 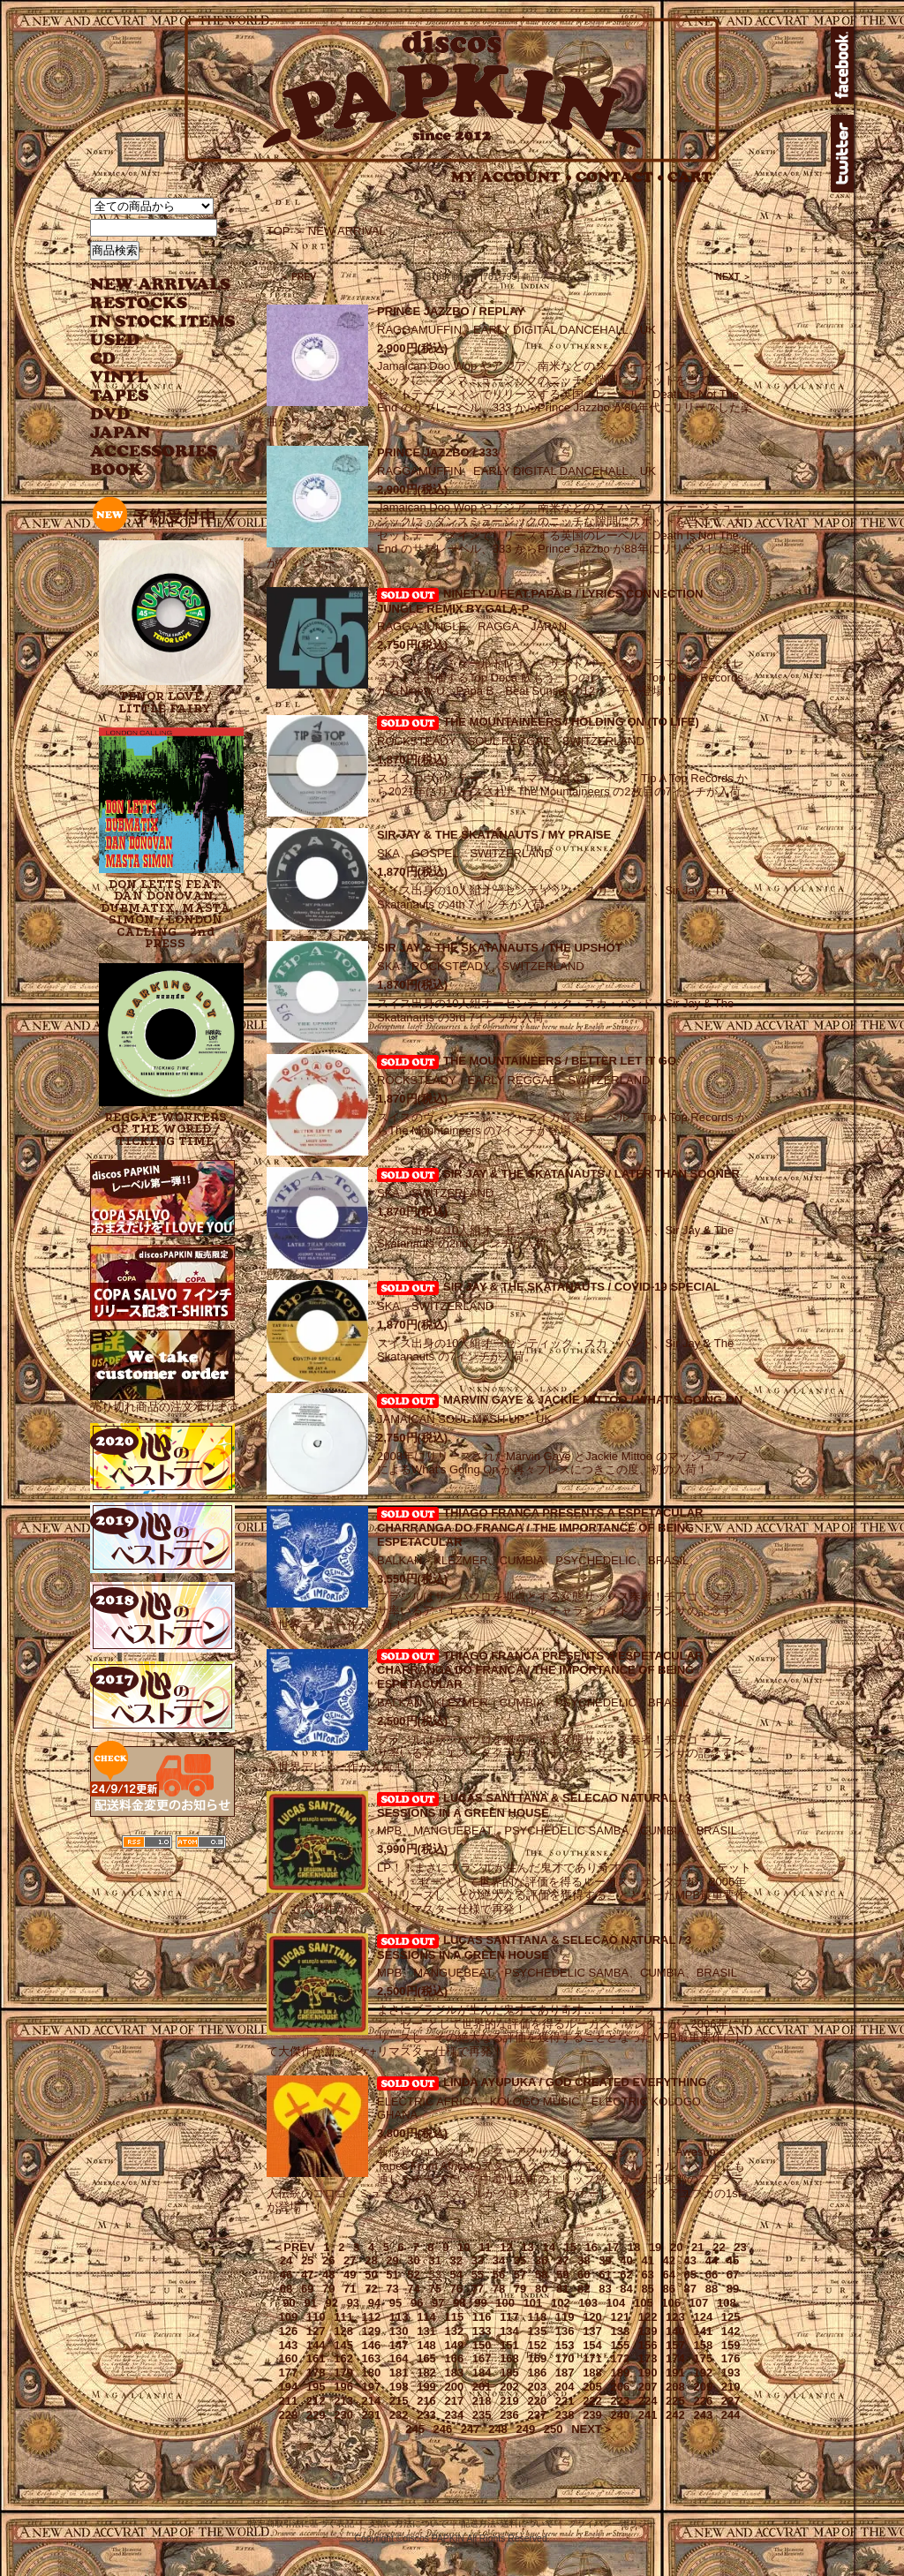 What do you see at coordinates (349, 2260) in the screenshot?
I see `27` at bounding box center [349, 2260].